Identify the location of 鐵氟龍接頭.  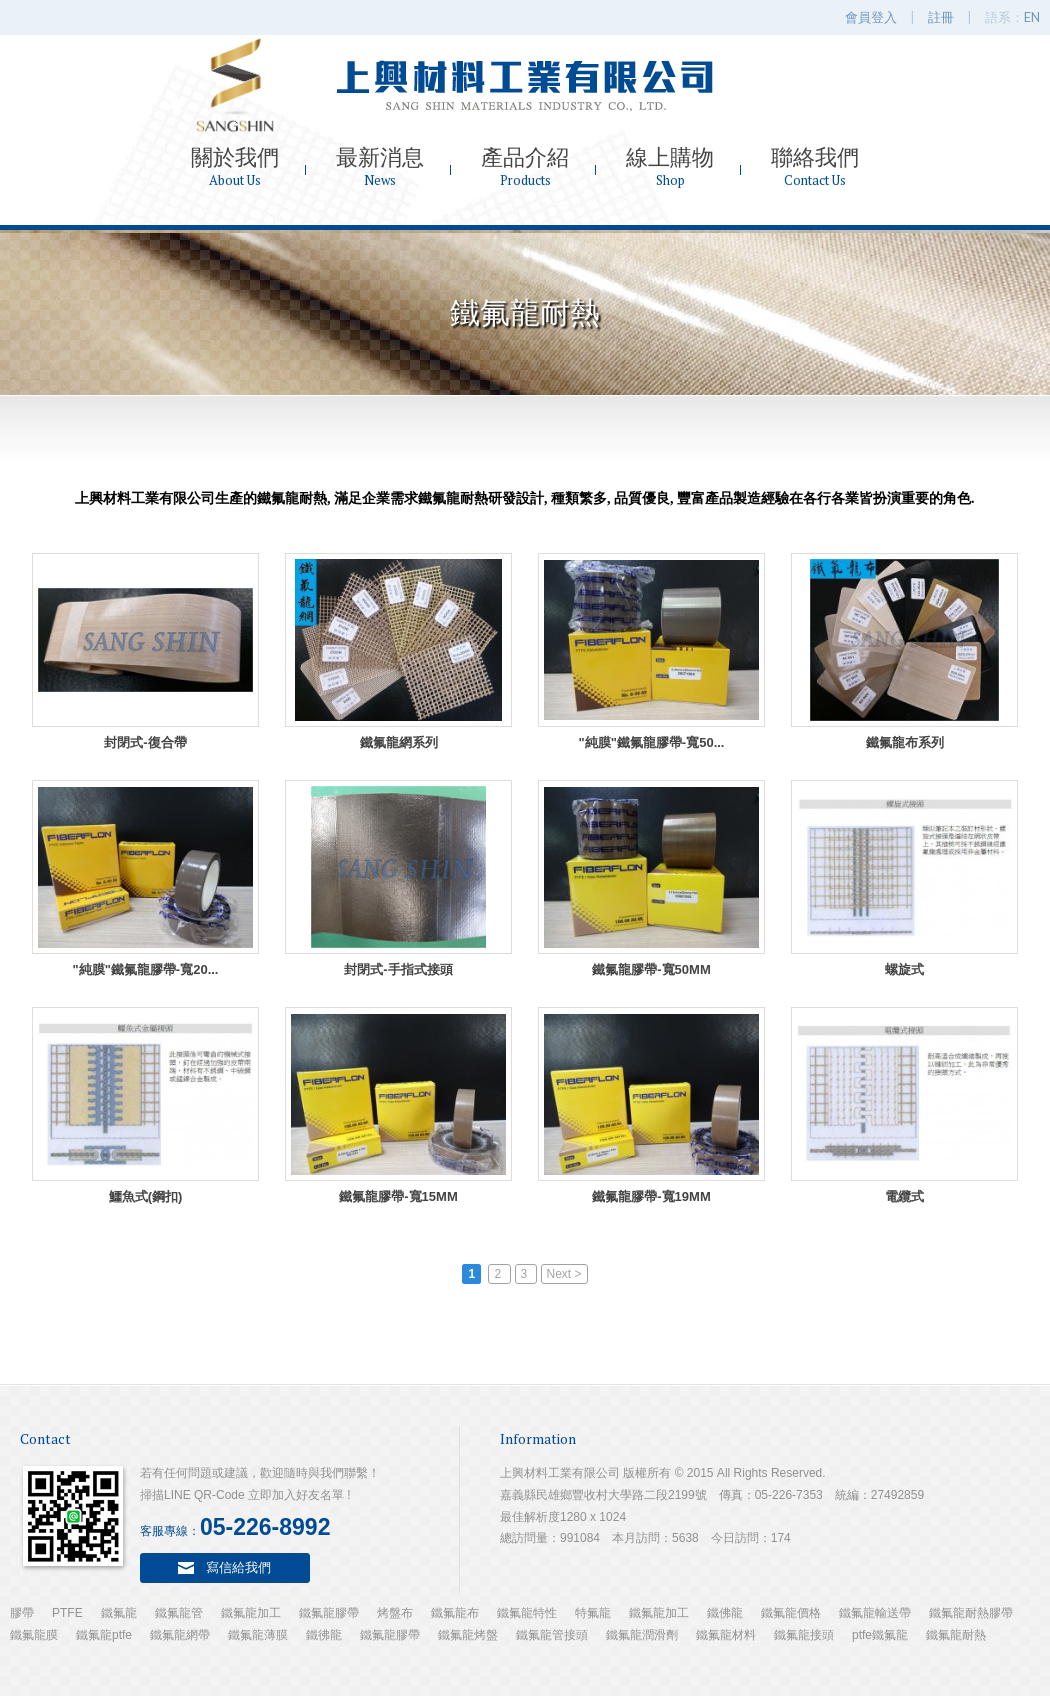
(804, 1635).